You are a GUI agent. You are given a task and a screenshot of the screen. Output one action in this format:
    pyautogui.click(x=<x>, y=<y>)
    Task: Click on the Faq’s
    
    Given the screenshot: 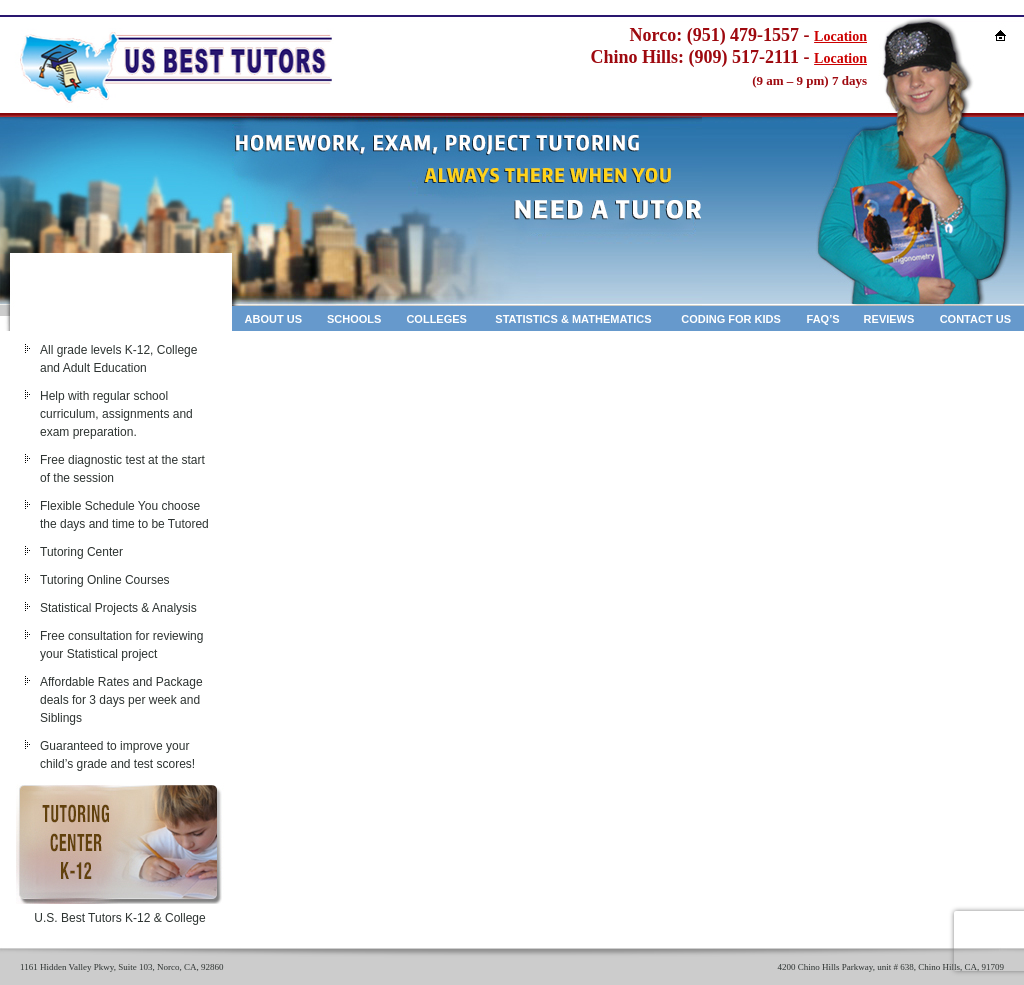 What is the action you would take?
    pyautogui.click(x=823, y=319)
    